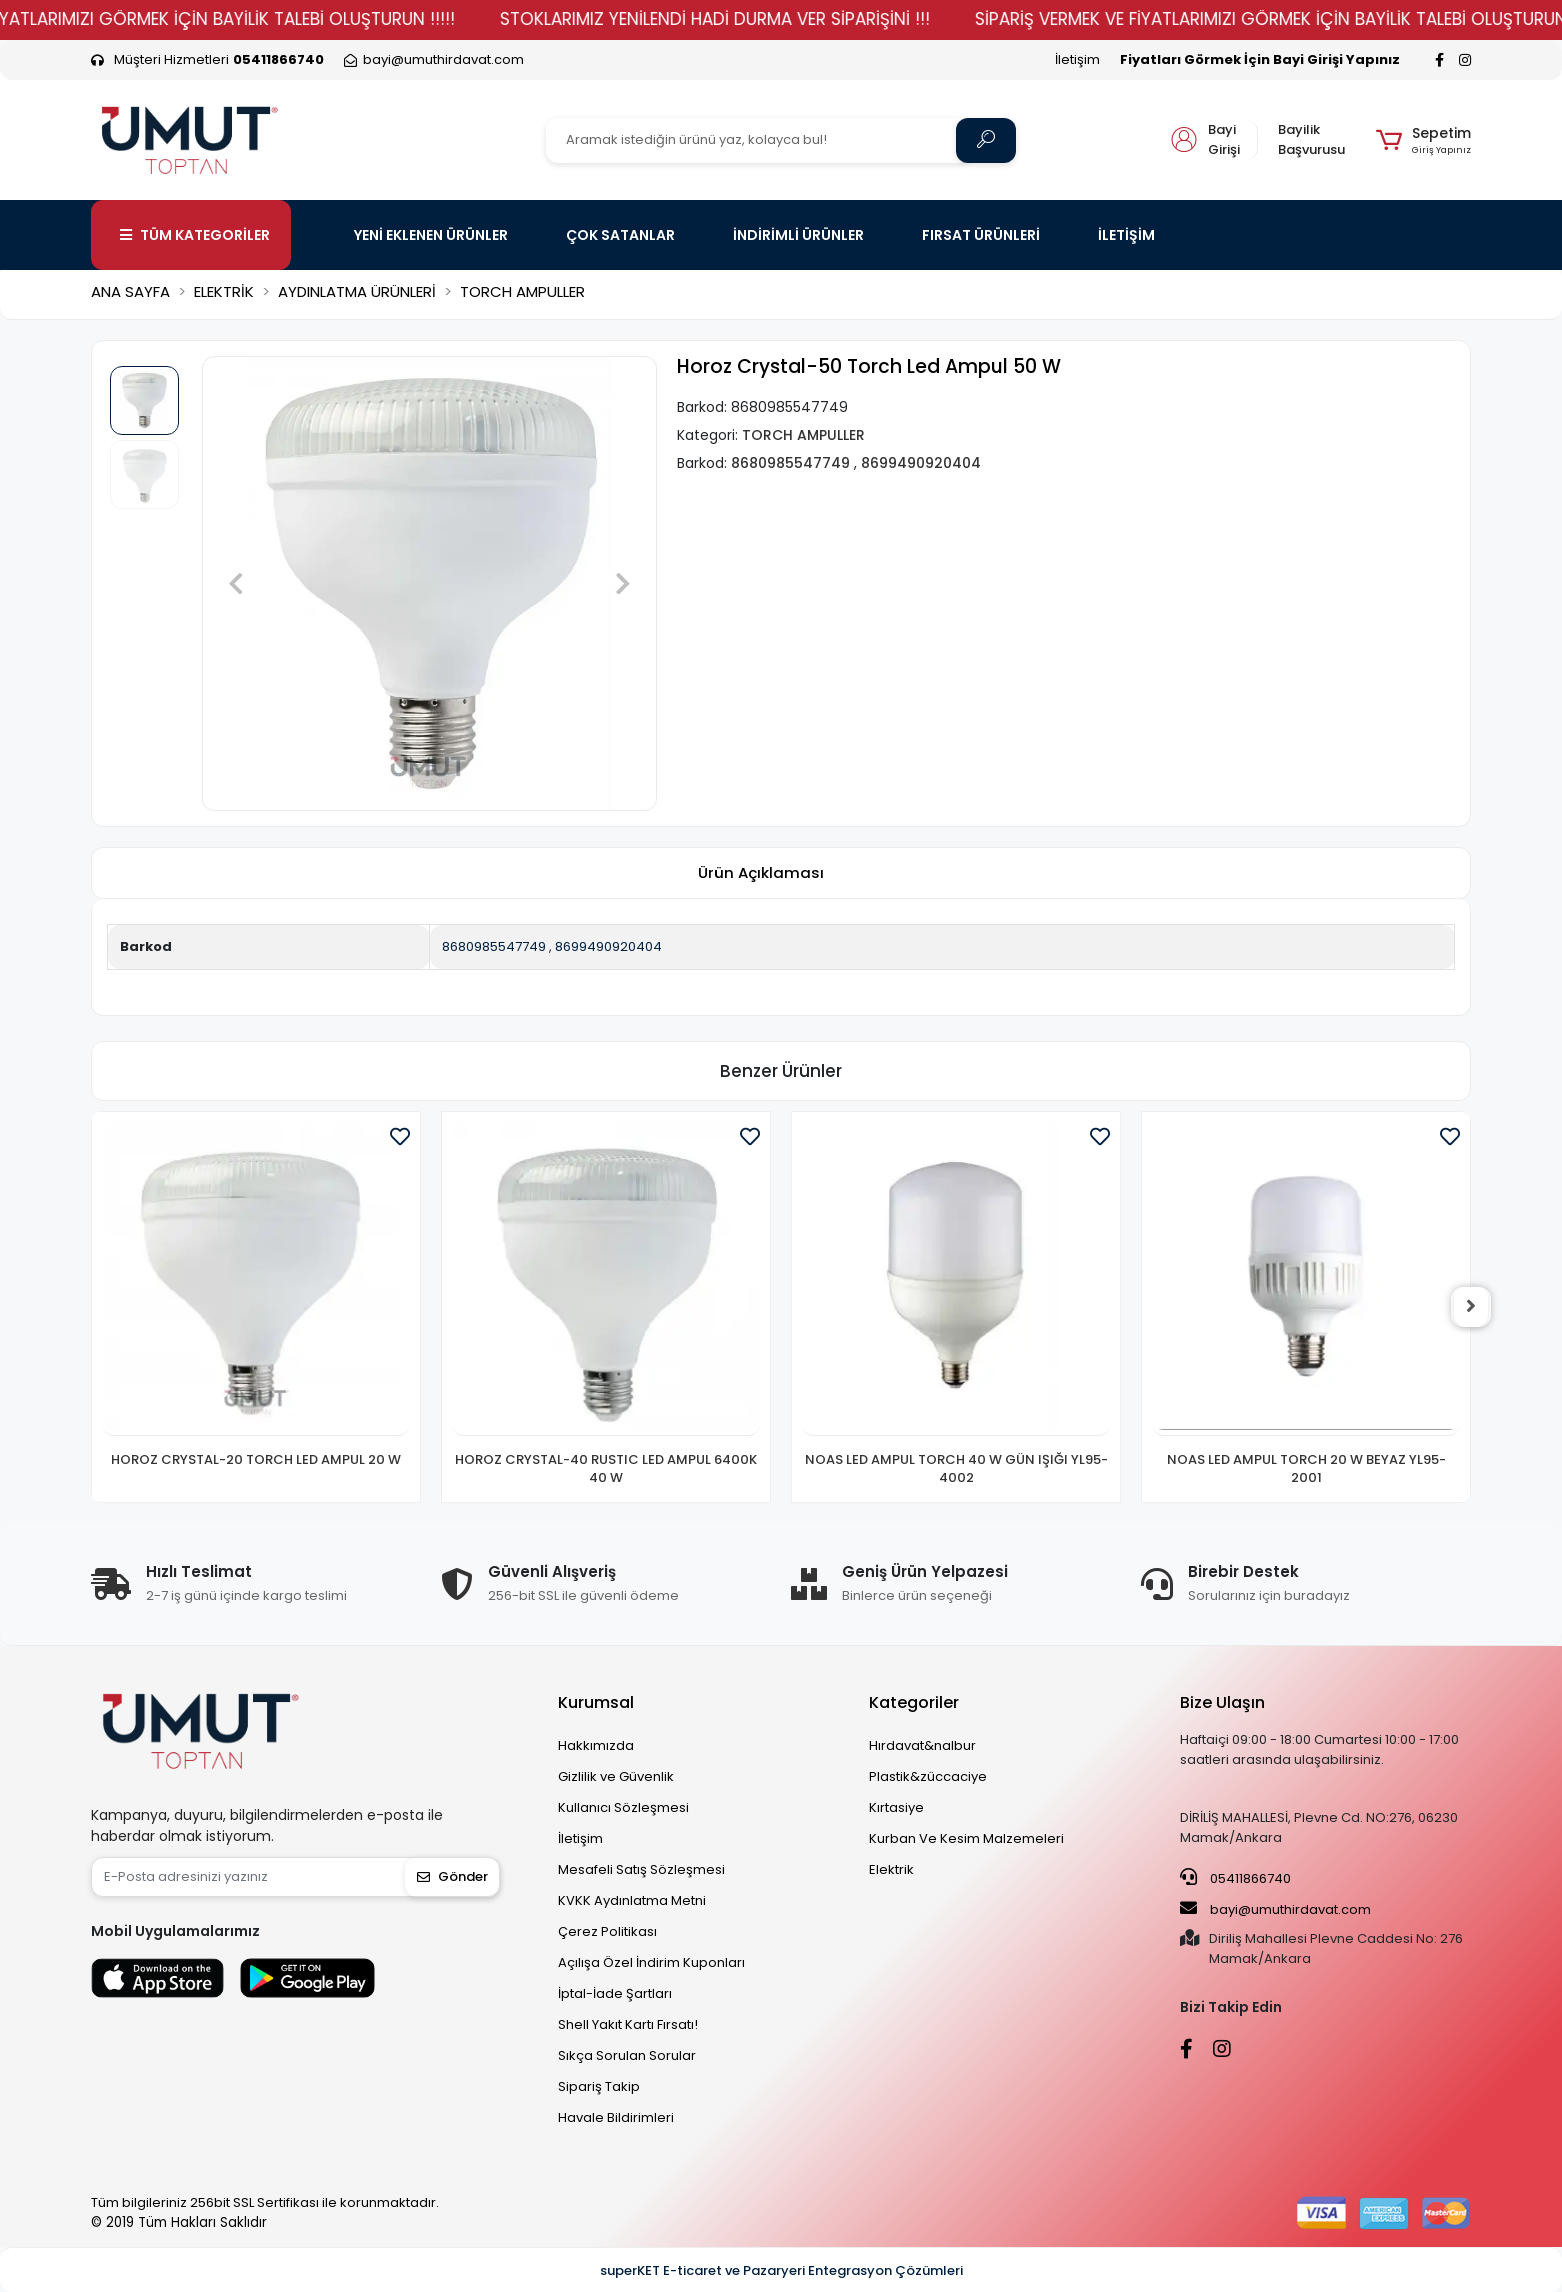  Describe the element at coordinates (798, 235) in the screenshot. I see `İNDİRİMLİ ÜRÜNLER` at that location.